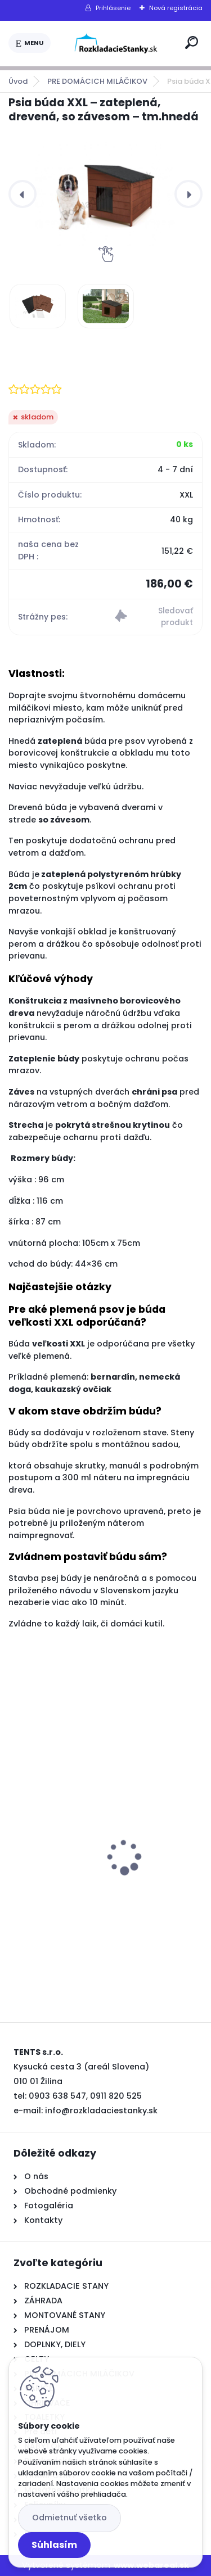  What do you see at coordinates (18, 81) in the screenshot?
I see `Úvod` at bounding box center [18, 81].